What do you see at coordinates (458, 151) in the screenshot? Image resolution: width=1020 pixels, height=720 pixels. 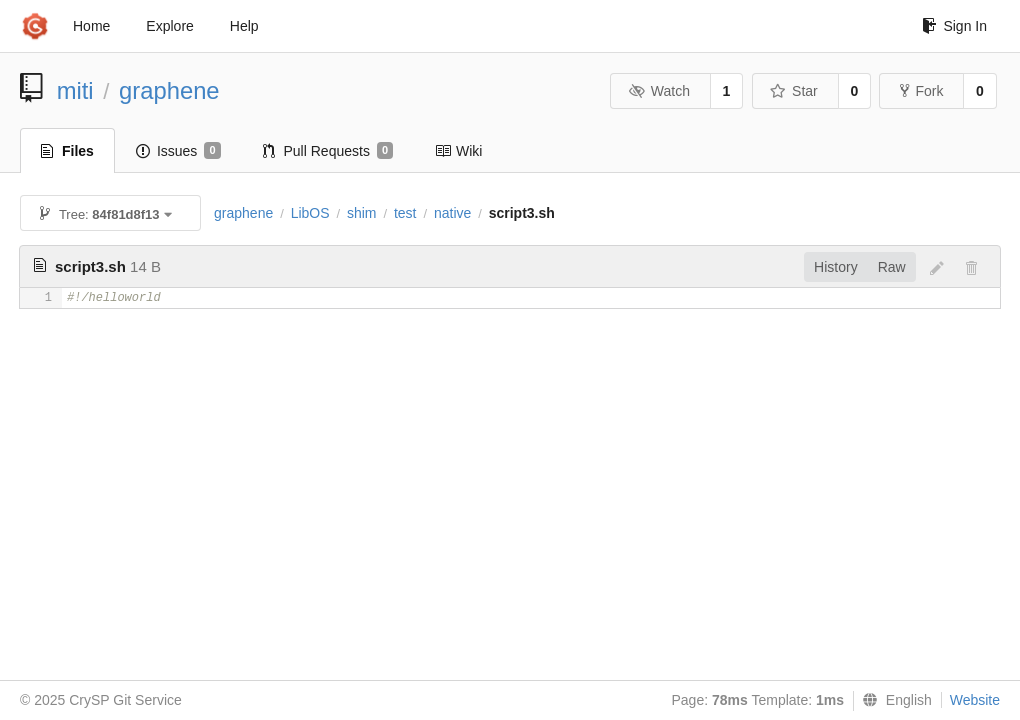 I see `Wiki` at bounding box center [458, 151].